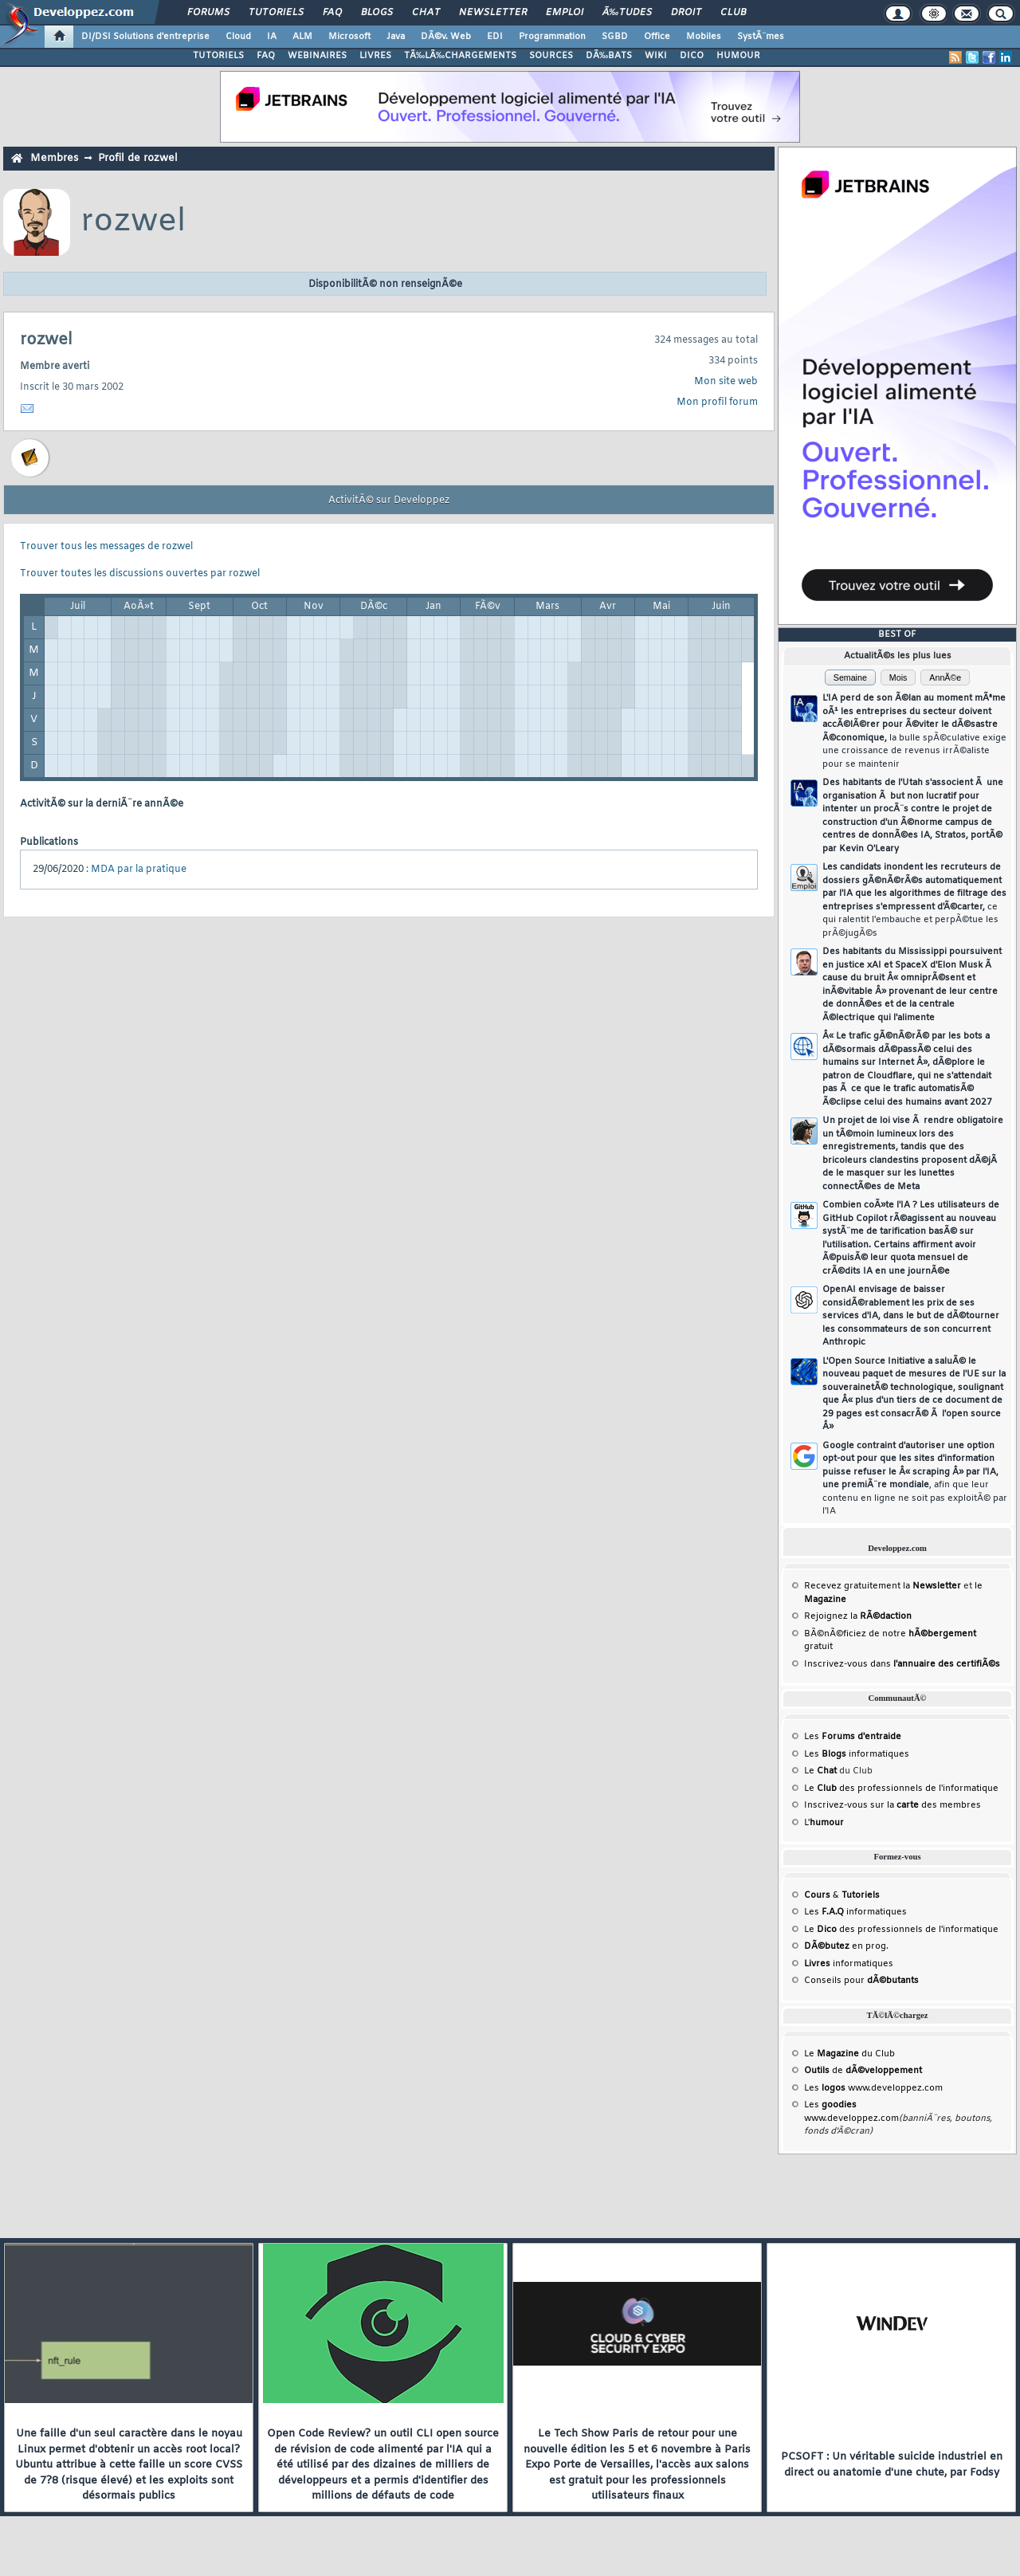 This screenshot has width=1020, height=2576. What do you see at coordinates (849, 2054) in the screenshot?
I see `Le du Club` at bounding box center [849, 2054].